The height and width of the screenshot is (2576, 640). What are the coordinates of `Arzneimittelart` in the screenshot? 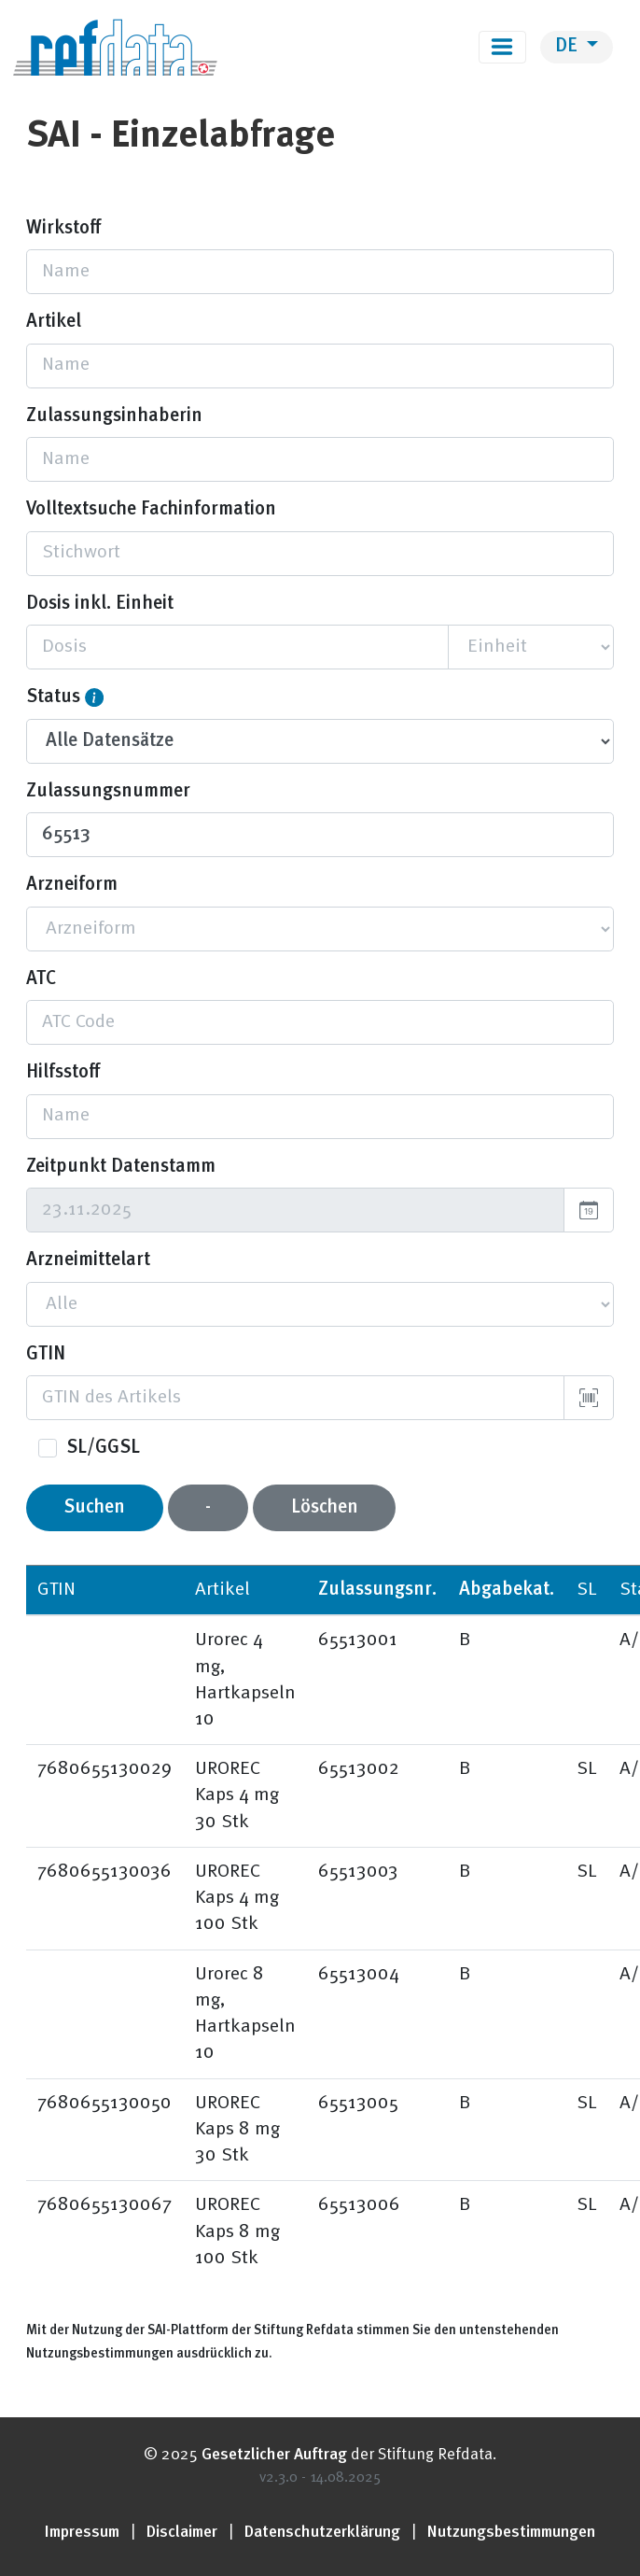 It's located at (88, 1260).